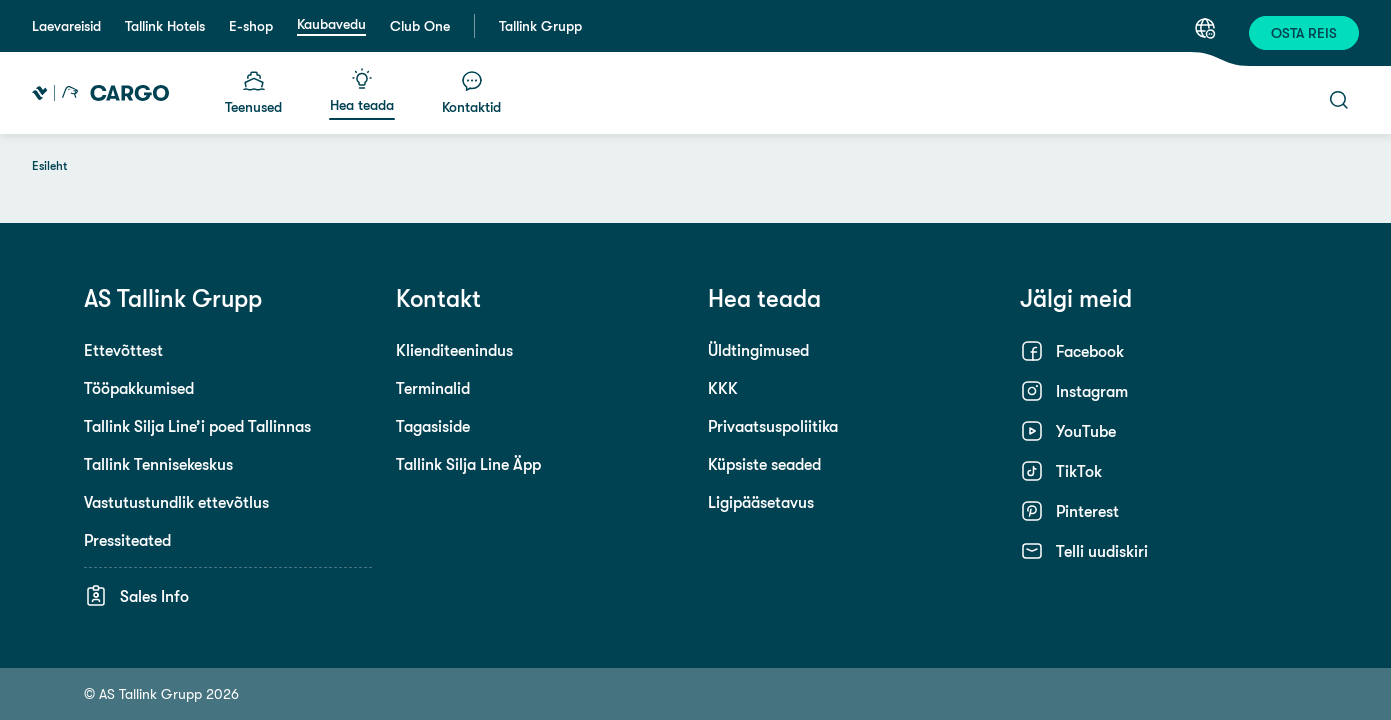 The height and width of the screenshot is (720, 1391). What do you see at coordinates (1205, 28) in the screenshot?
I see `[Keel: Eesti keel]` at bounding box center [1205, 28].